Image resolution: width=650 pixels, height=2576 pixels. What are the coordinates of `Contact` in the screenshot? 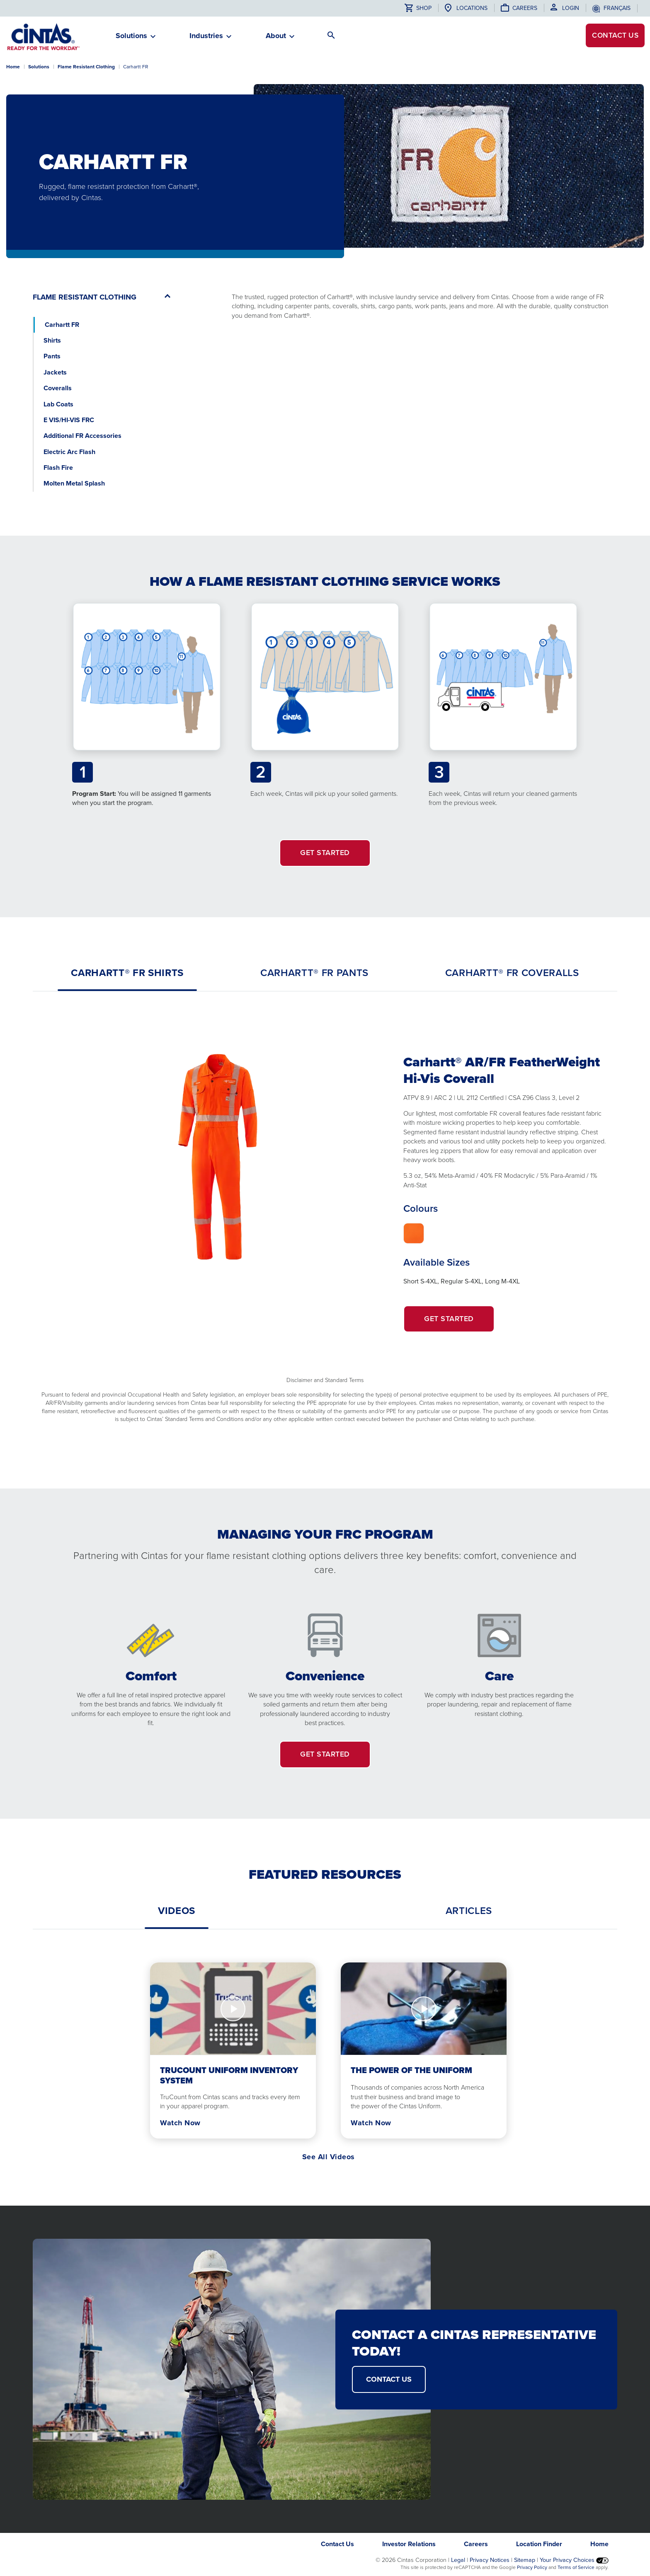 It's located at (613, 36).